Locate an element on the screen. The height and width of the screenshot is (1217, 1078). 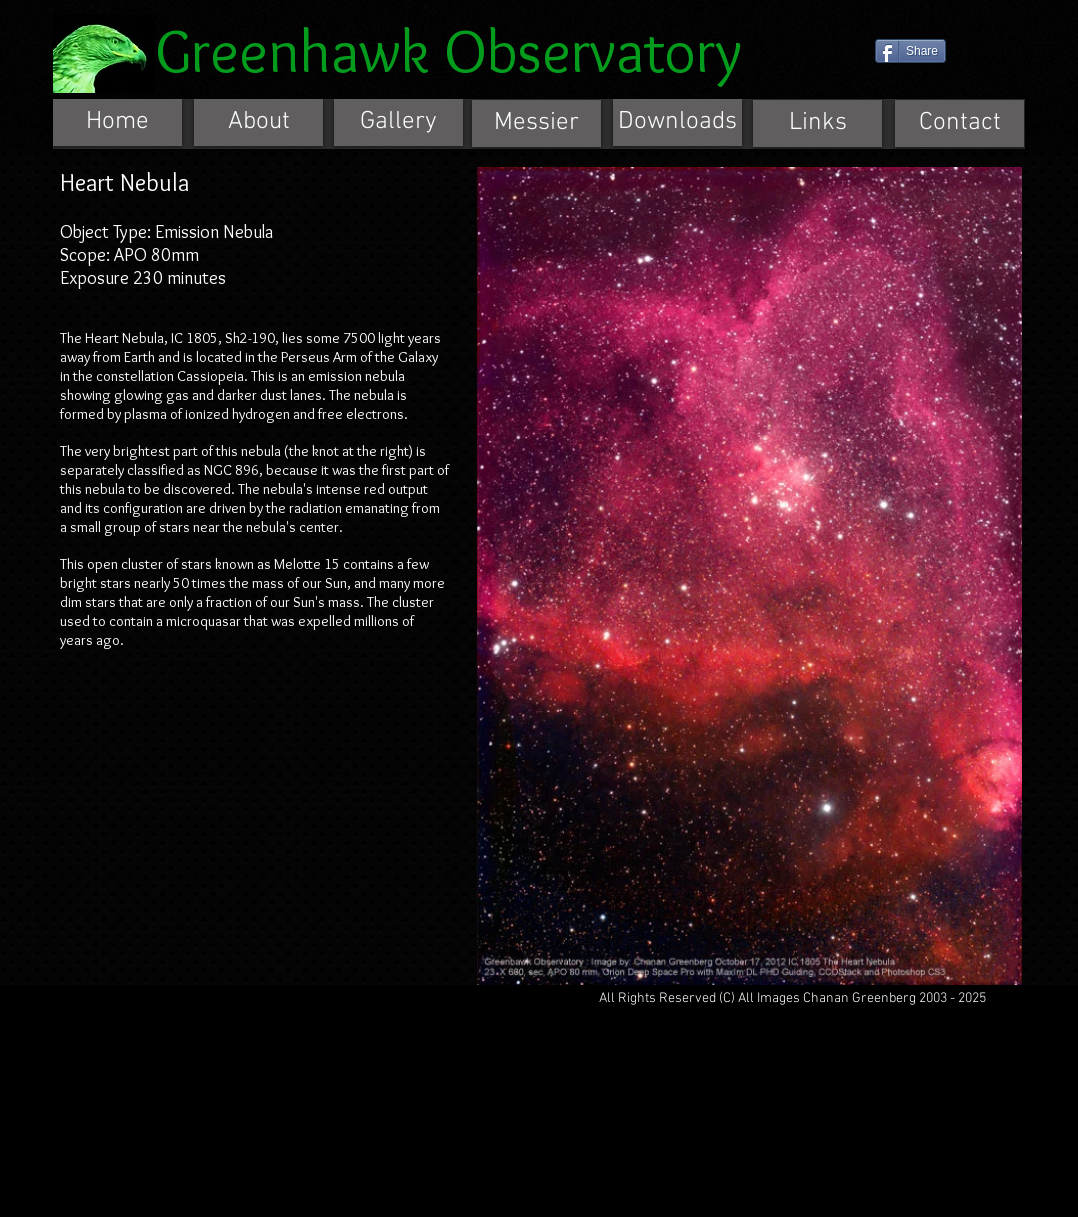
[Downloads] is located at coordinates (677, 122).